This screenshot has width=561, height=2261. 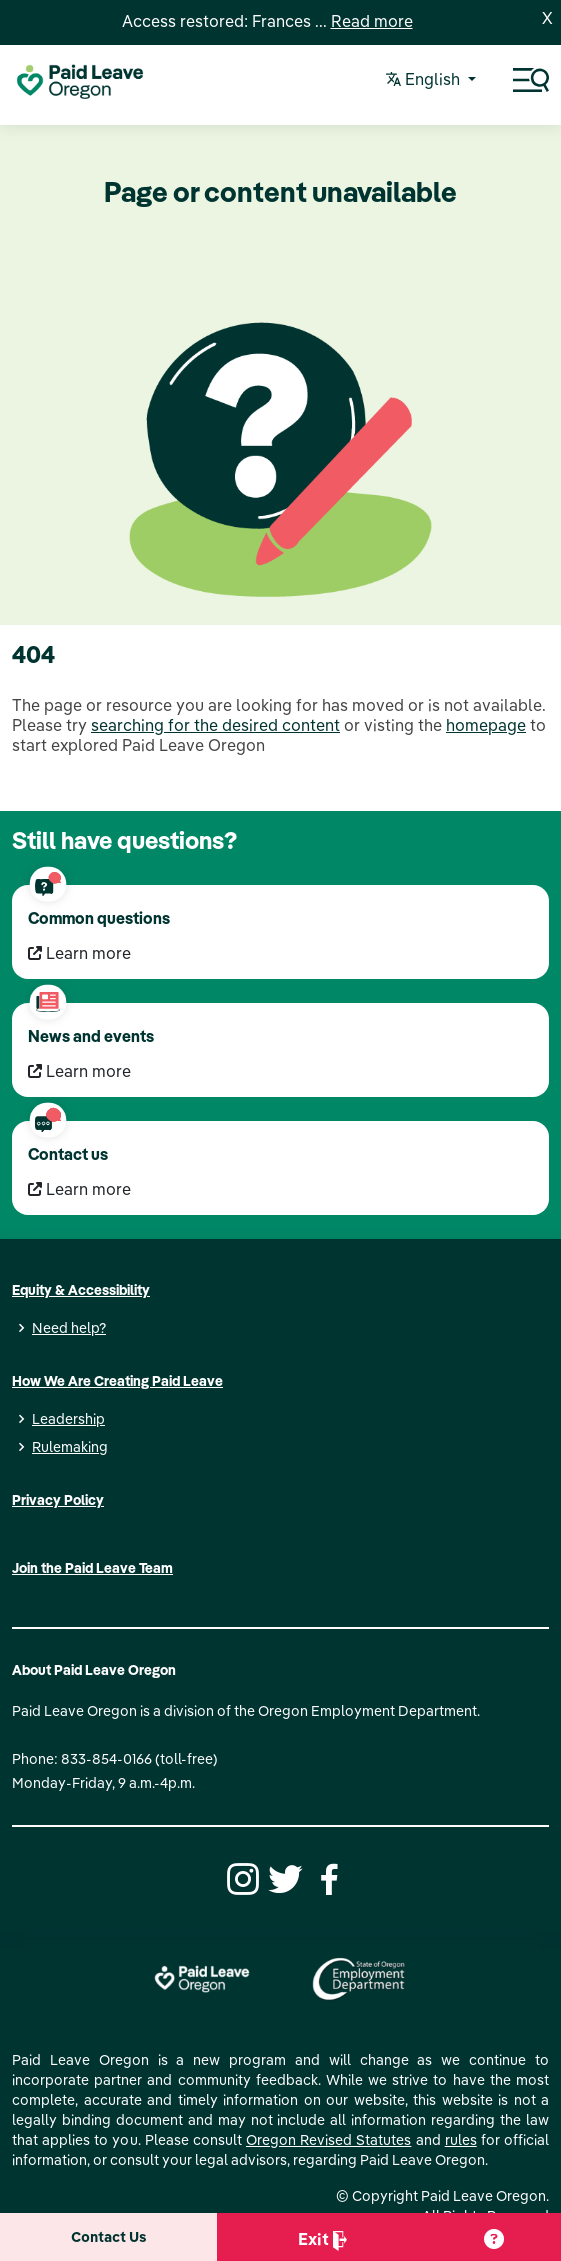 I want to click on Learn more [Learn more News and events], so click(x=79, y=1071).